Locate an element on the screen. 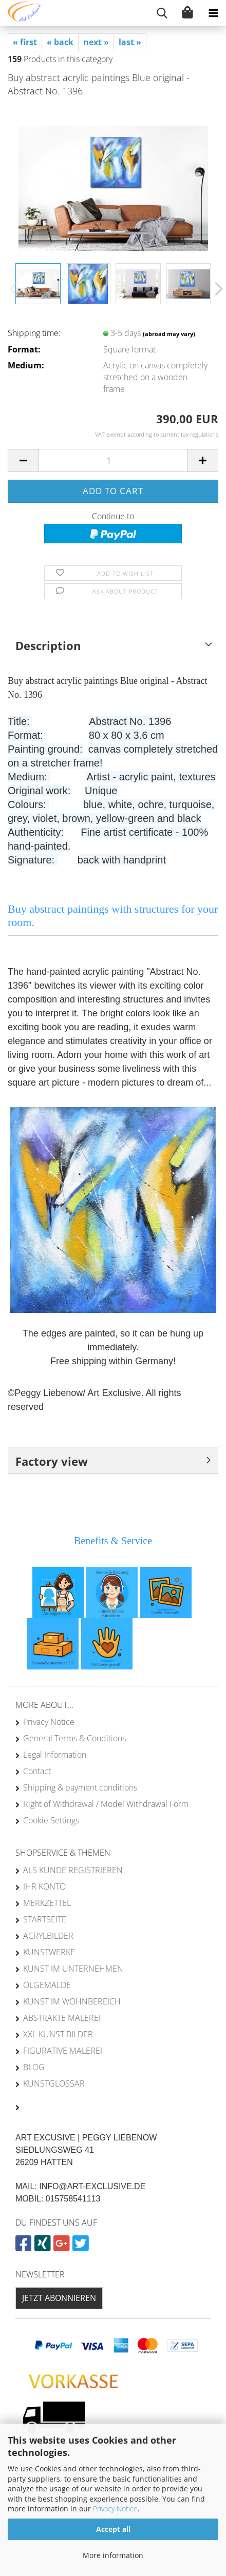 The width and height of the screenshot is (226, 2576). Figurative Malerei is located at coordinates (62, 2050).